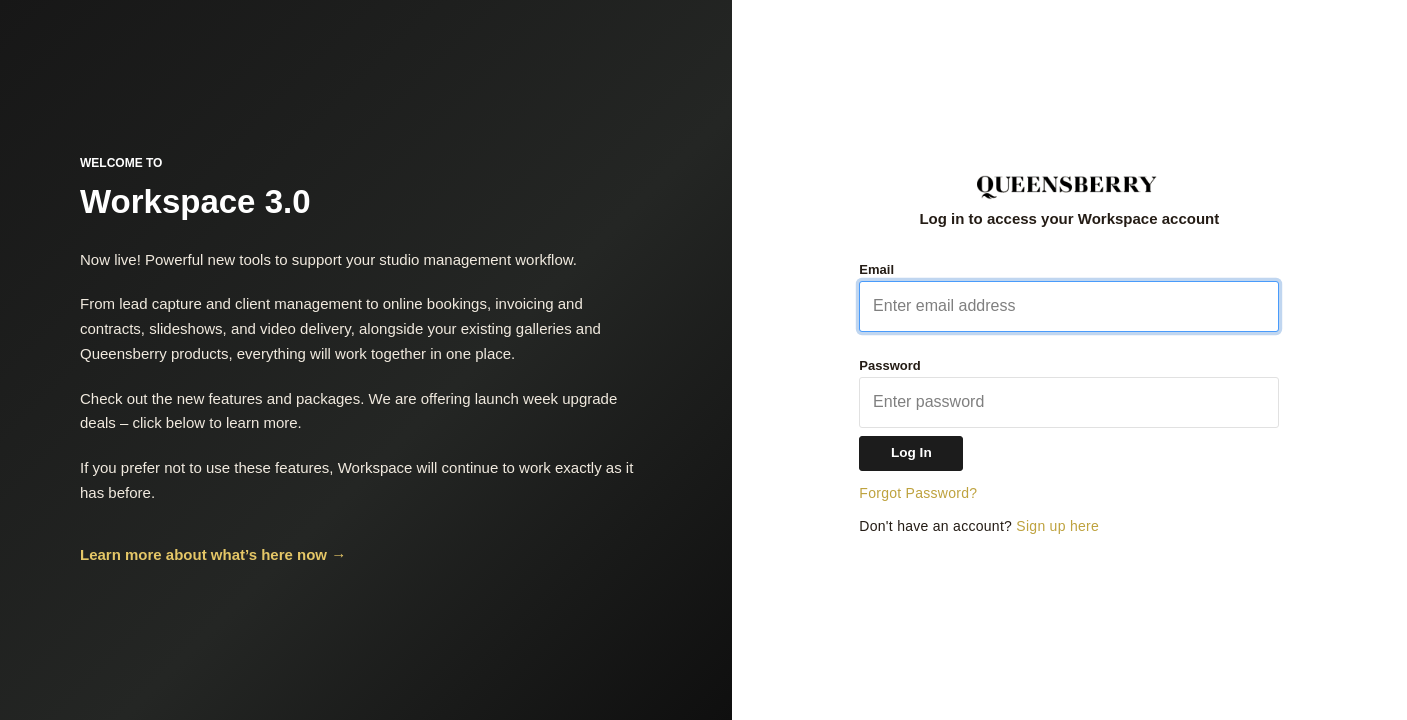 The image size is (1407, 720). Describe the element at coordinates (213, 554) in the screenshot. I see `Learn more about what’s here now →` at that location.